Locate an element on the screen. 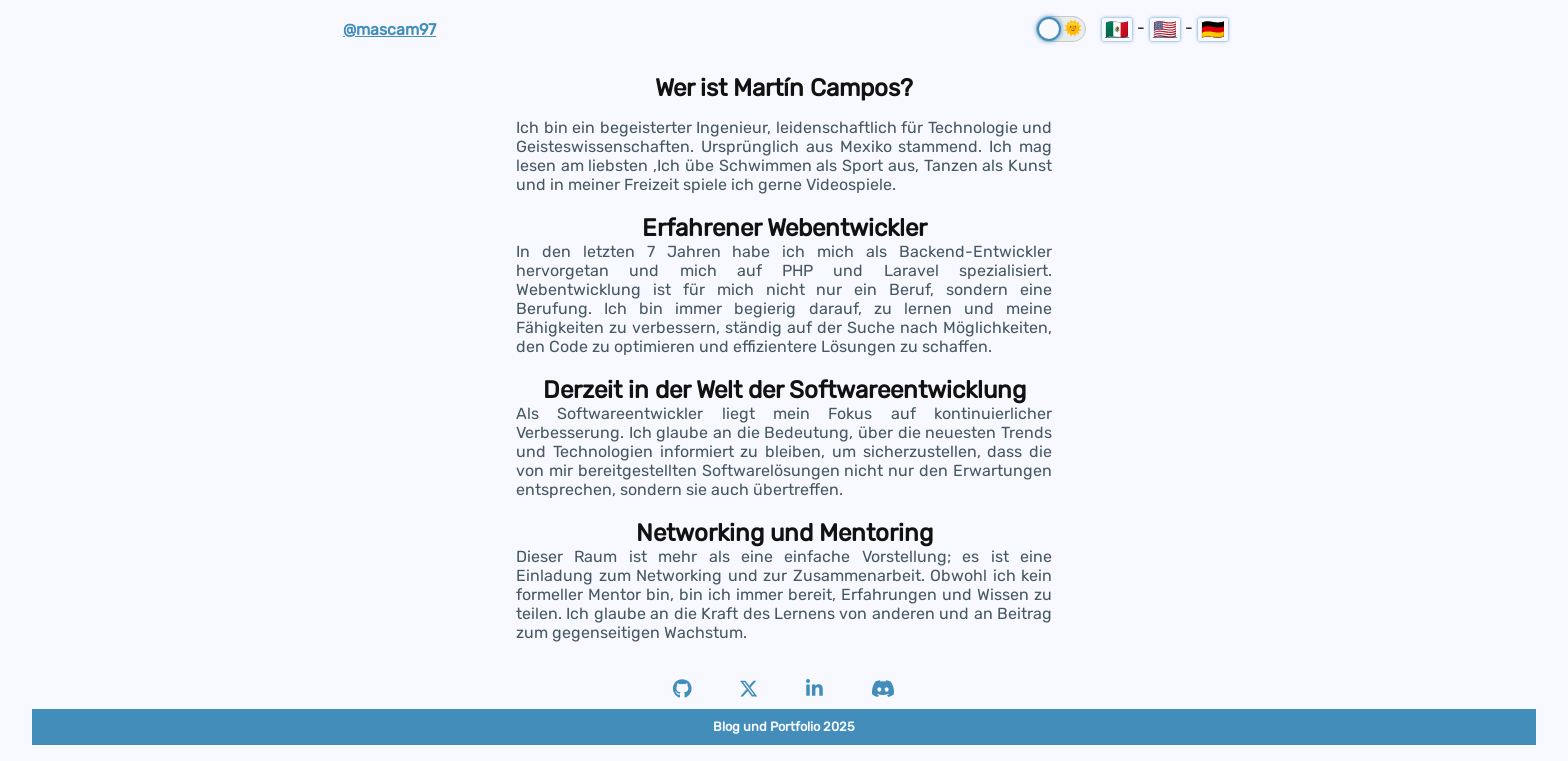 The height and width of the screenshot is (761, 1568). @mascam97 is located at coordinates (389, 29).